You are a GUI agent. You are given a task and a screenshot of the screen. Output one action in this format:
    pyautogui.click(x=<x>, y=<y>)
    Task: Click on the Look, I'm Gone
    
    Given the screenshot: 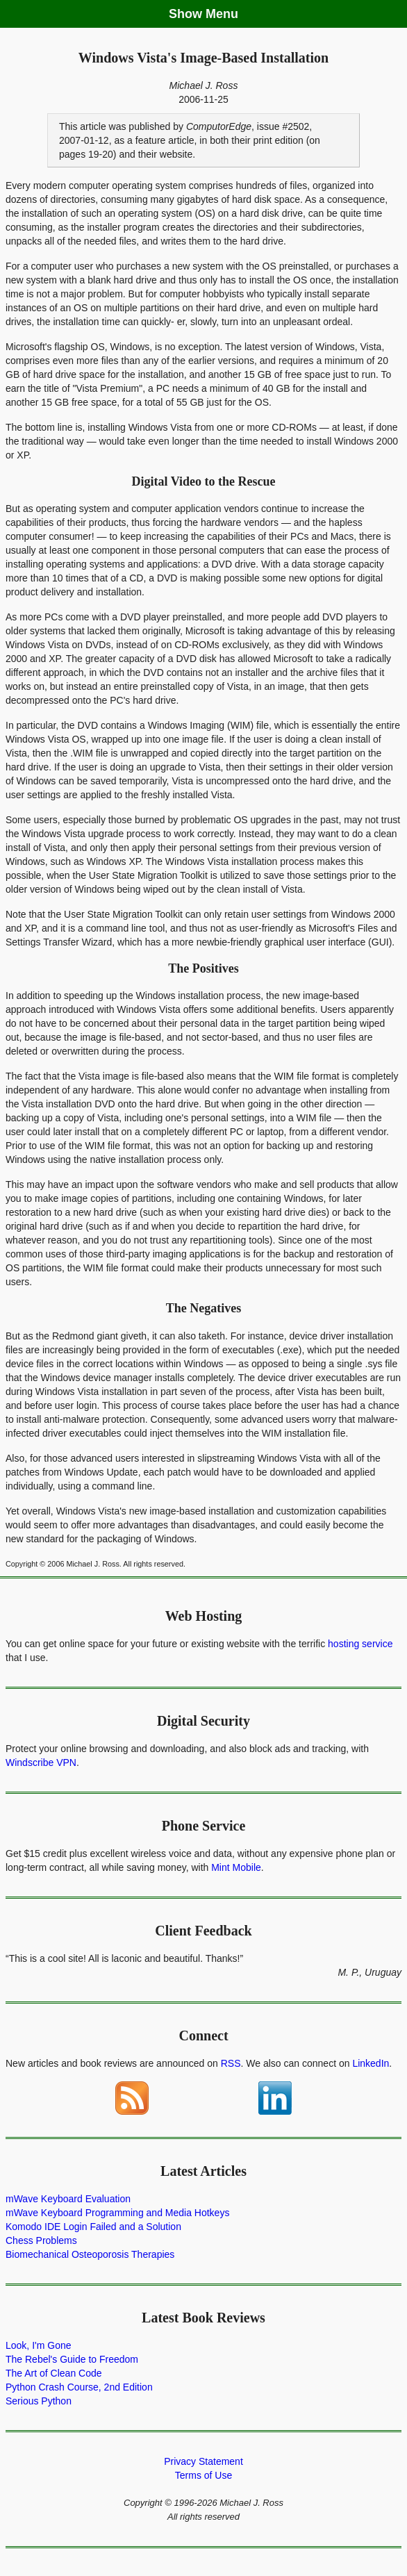 What is the action you would take?
    pyautogui.click(x=39, y=2345)
    